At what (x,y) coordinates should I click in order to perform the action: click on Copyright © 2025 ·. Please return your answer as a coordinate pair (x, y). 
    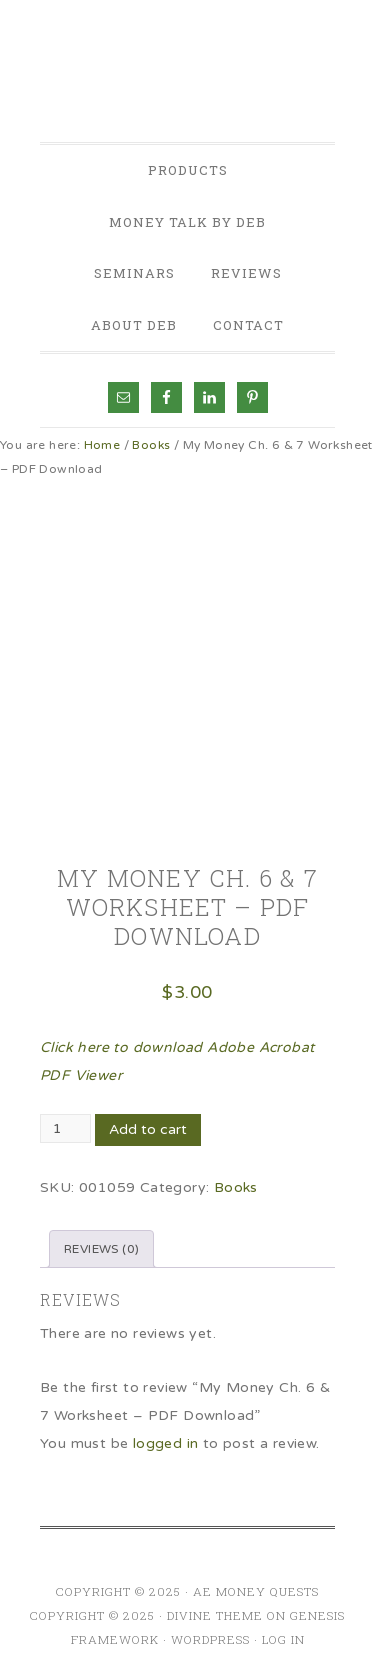
    Looking at the image, I should click on (98, 1615).